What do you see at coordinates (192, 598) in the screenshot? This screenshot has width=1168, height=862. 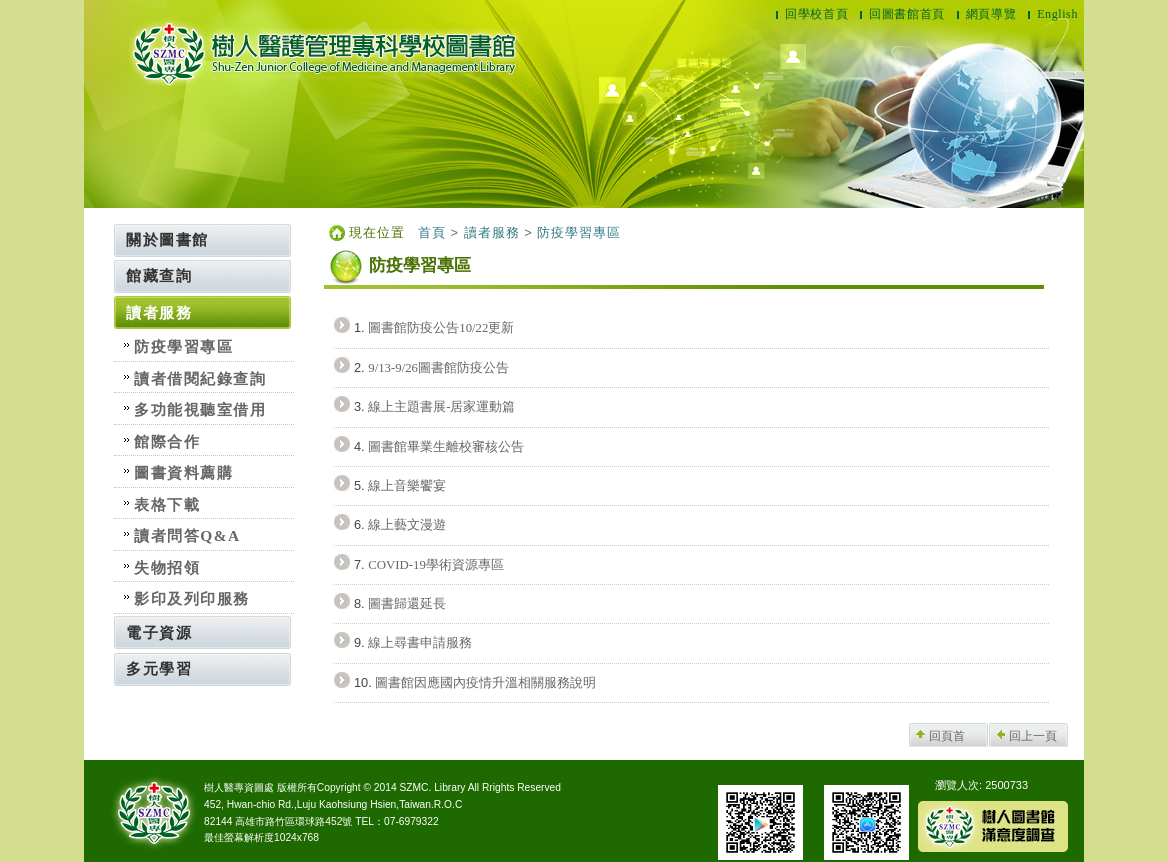 I see `影印及列印服務` at bounding box center [192, 598].